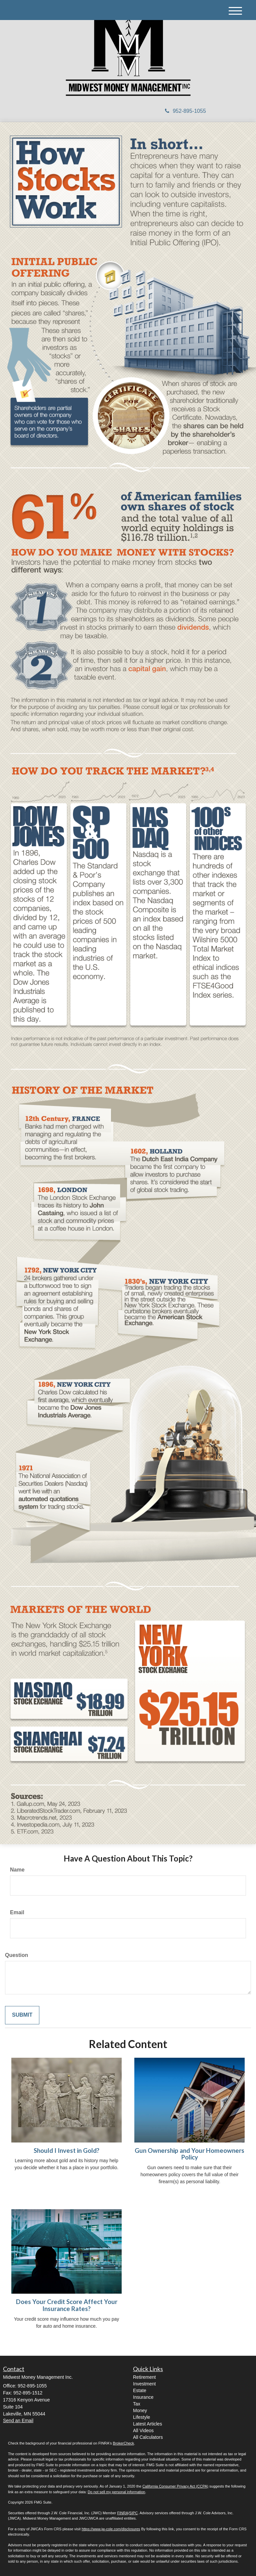 The width and height of the screenshot is (256, 2576). What do you see at coordinates (66, 2150) in the screenshot?
I see `Should I Invest in Gold?` at bounding box center [66, 2150].